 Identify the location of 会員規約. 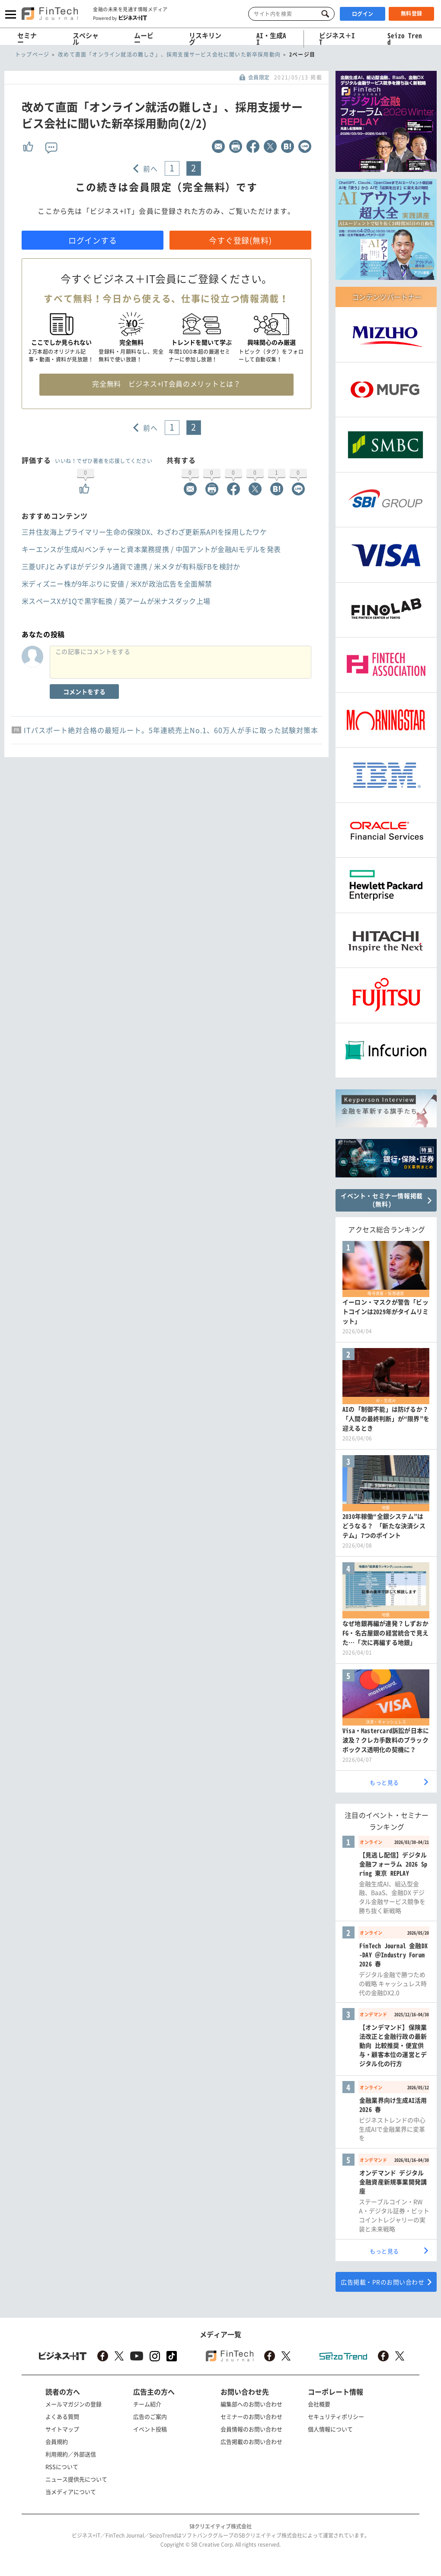
(56, 2441).